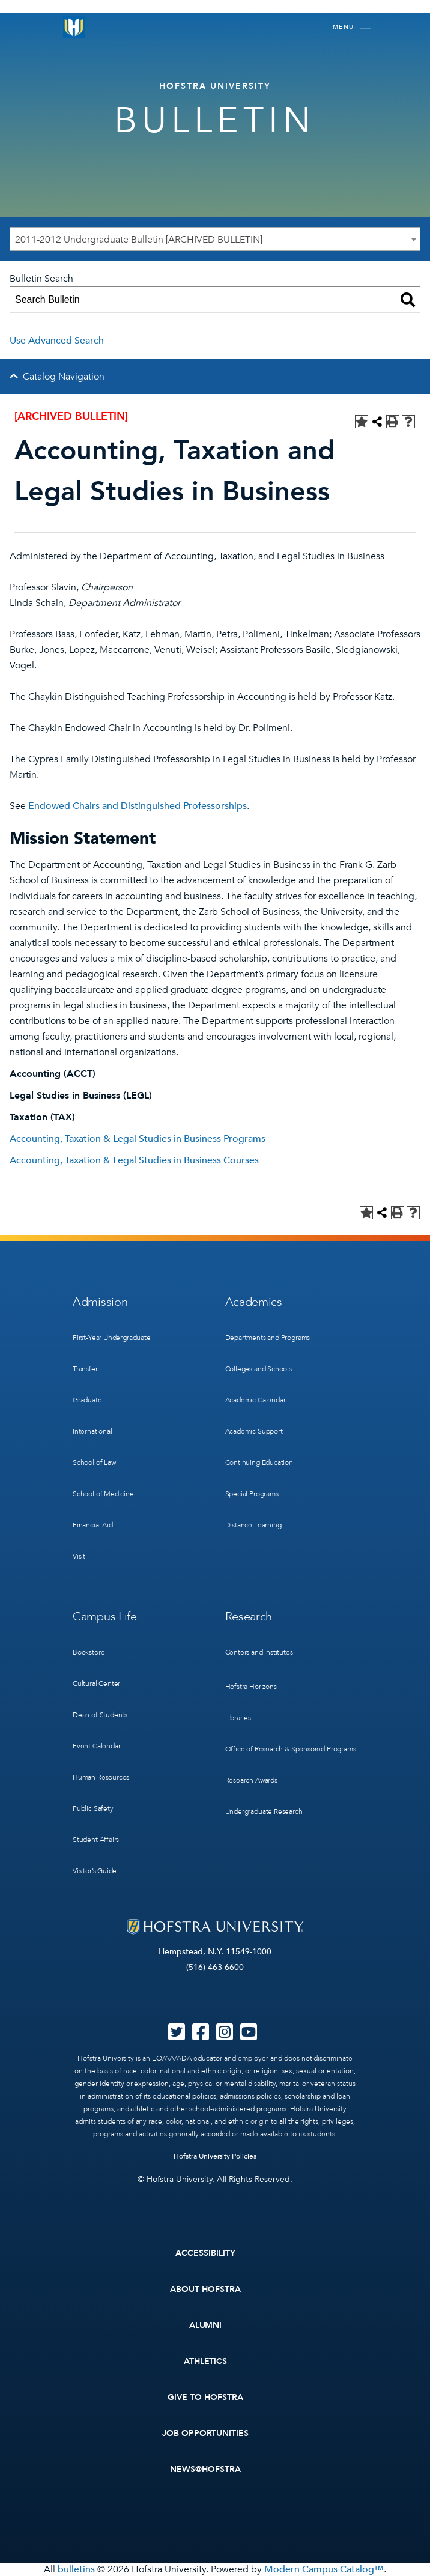 The width and height of the screenshot is (430, 2576). Describe the element at coordinates (87, 1400) in the screenshot. I see `Graduate` at that location.